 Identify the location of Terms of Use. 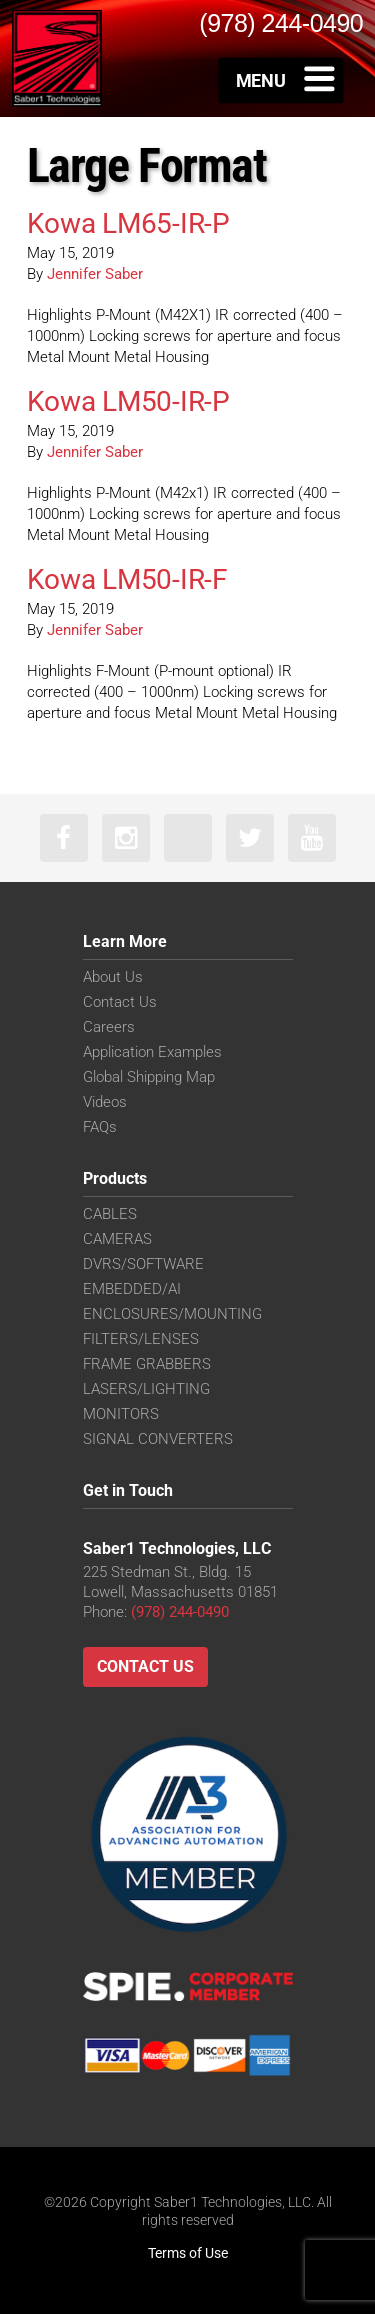
(188, 2253).